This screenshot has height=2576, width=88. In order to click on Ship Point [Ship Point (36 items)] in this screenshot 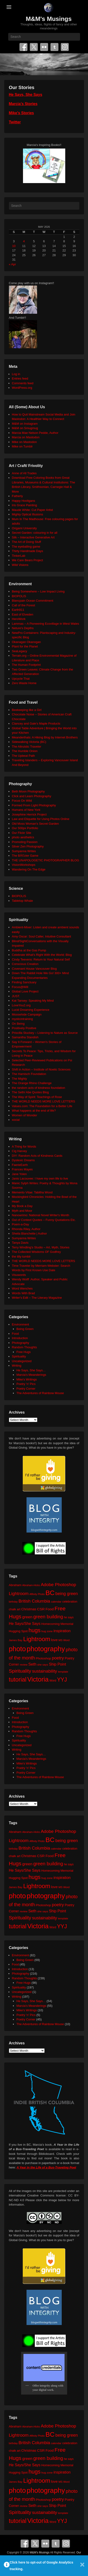, I will do `click(57, 1664)`.